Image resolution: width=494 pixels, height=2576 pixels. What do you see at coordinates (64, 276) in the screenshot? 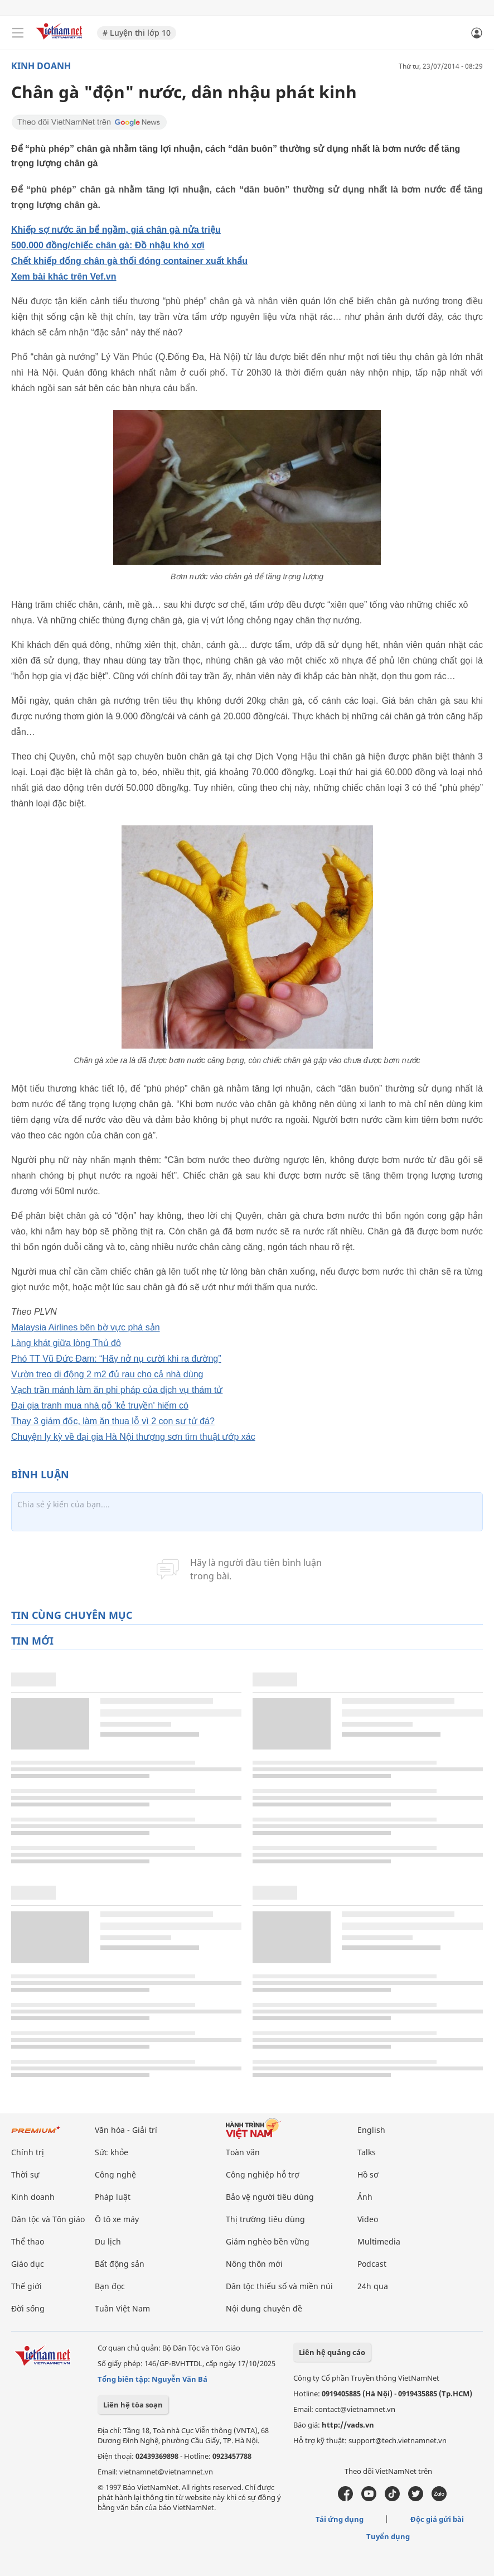
I see `Xem bài khác trên Vef.vn` at bounding box center [64, 276].